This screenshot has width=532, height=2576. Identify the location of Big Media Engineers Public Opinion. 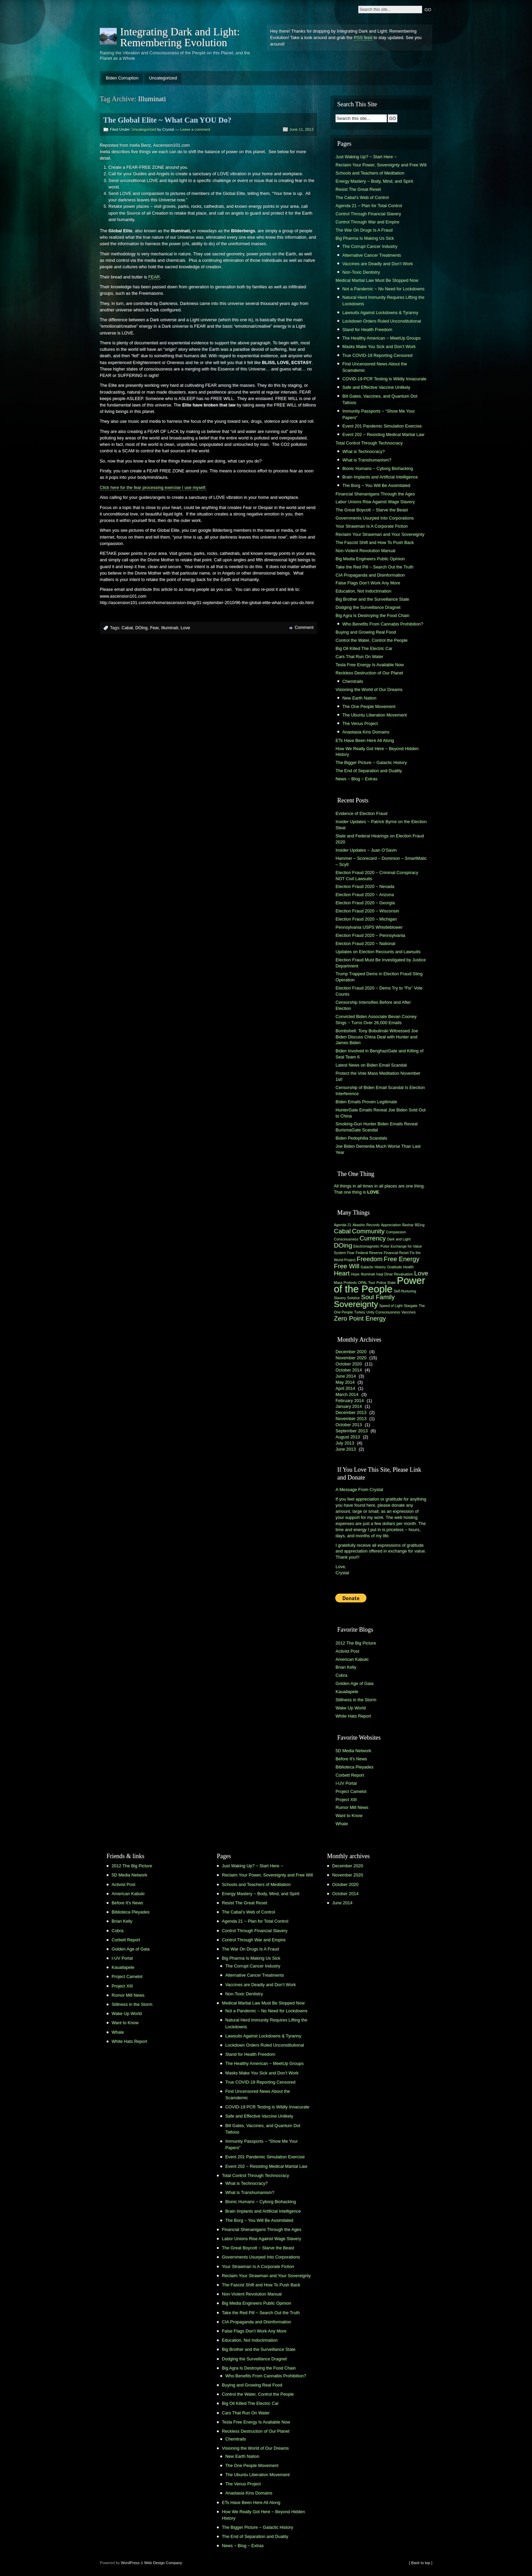
(370, 558).